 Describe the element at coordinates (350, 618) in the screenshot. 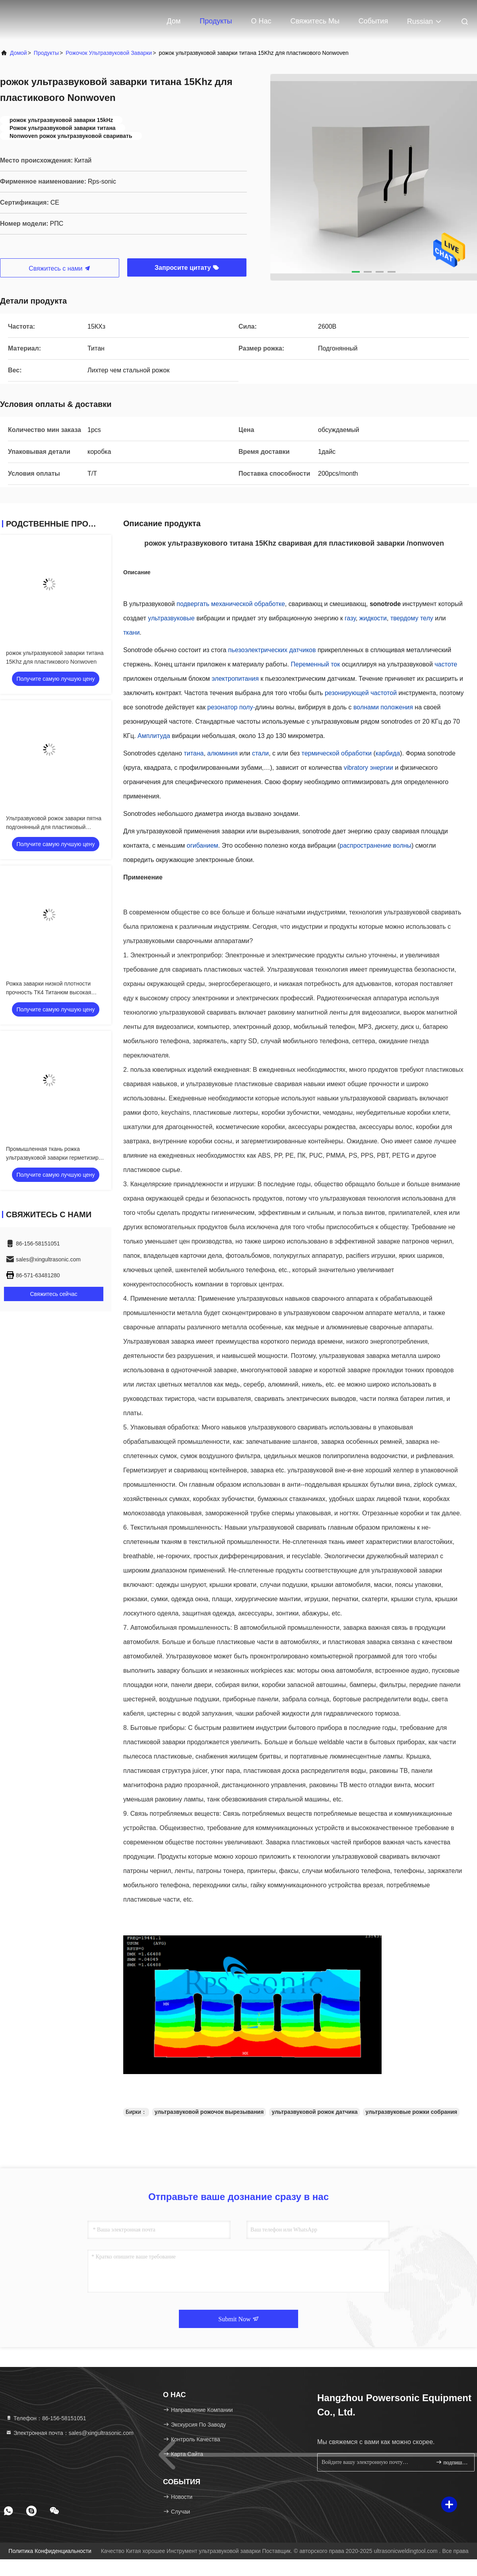

I see `газу` at that location.